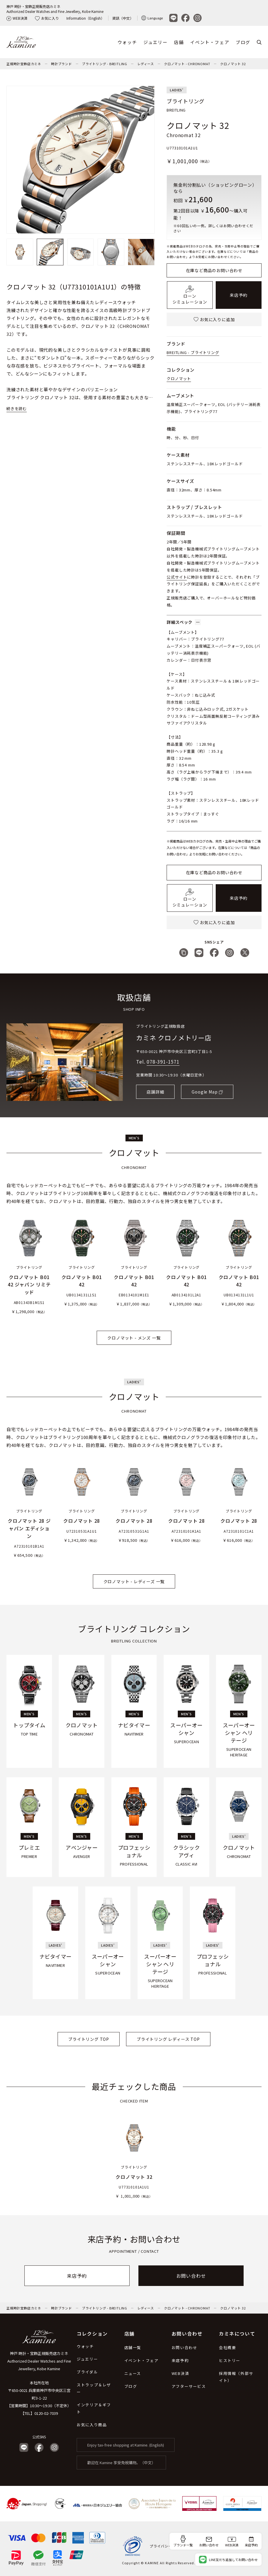  Describe the element at coordinates (168, 2545) in the screenshot. I see `プライバシーポリシー` at that location.